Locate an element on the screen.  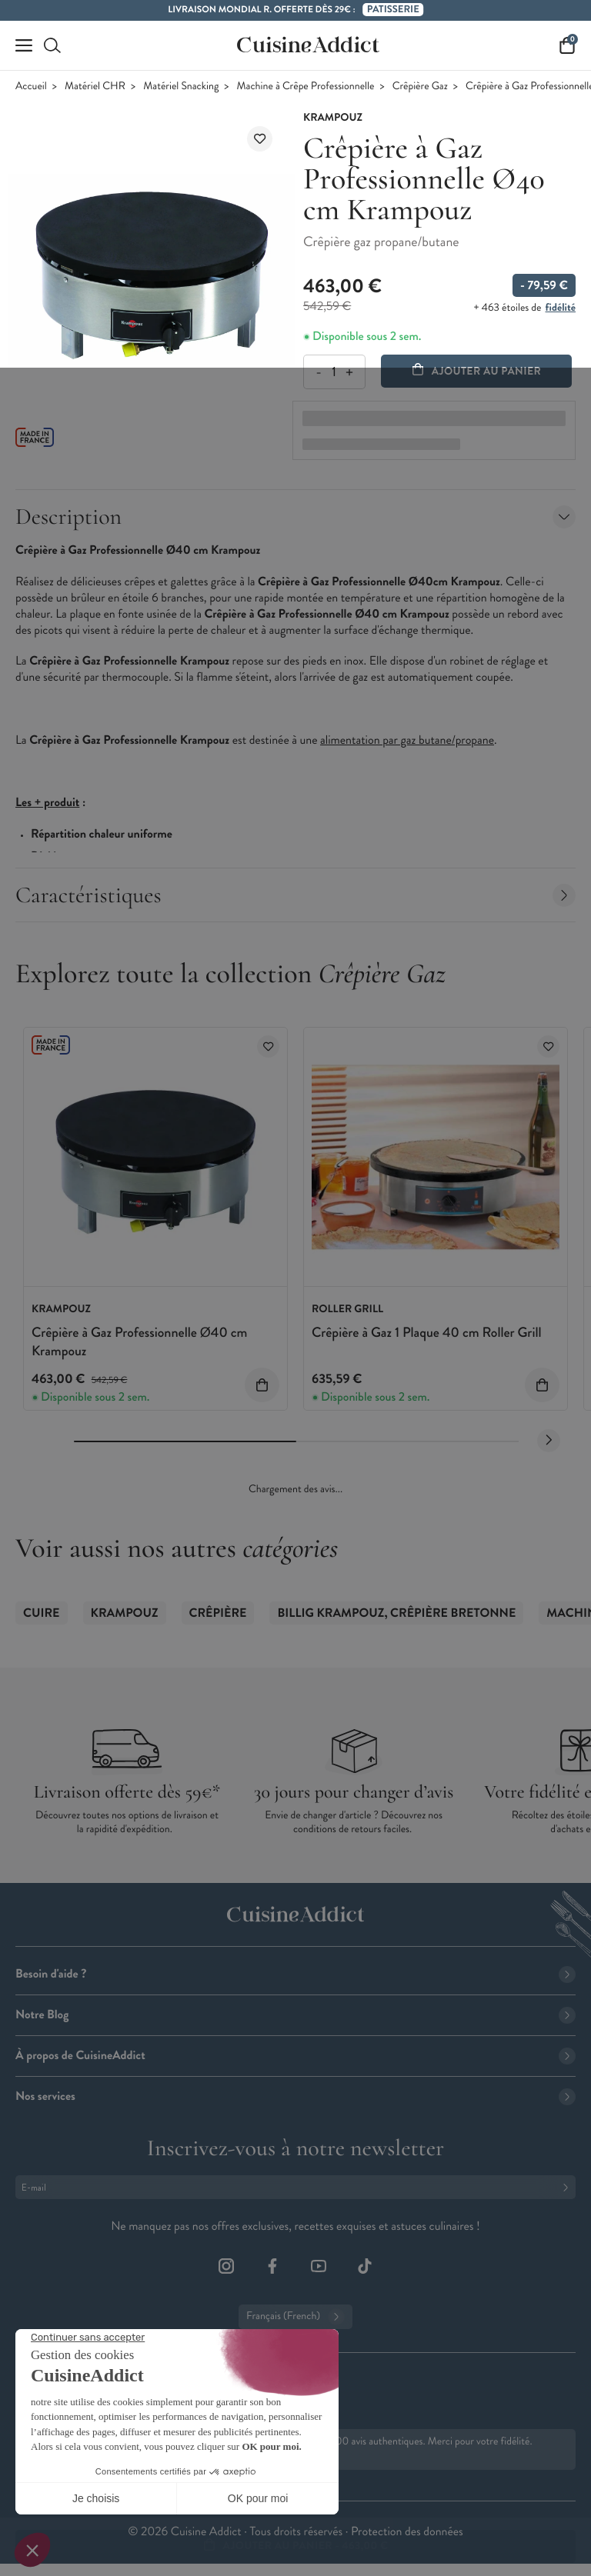
Billig Krampouz, Crêpière Bretonne is located at coordinates (396, 1613).